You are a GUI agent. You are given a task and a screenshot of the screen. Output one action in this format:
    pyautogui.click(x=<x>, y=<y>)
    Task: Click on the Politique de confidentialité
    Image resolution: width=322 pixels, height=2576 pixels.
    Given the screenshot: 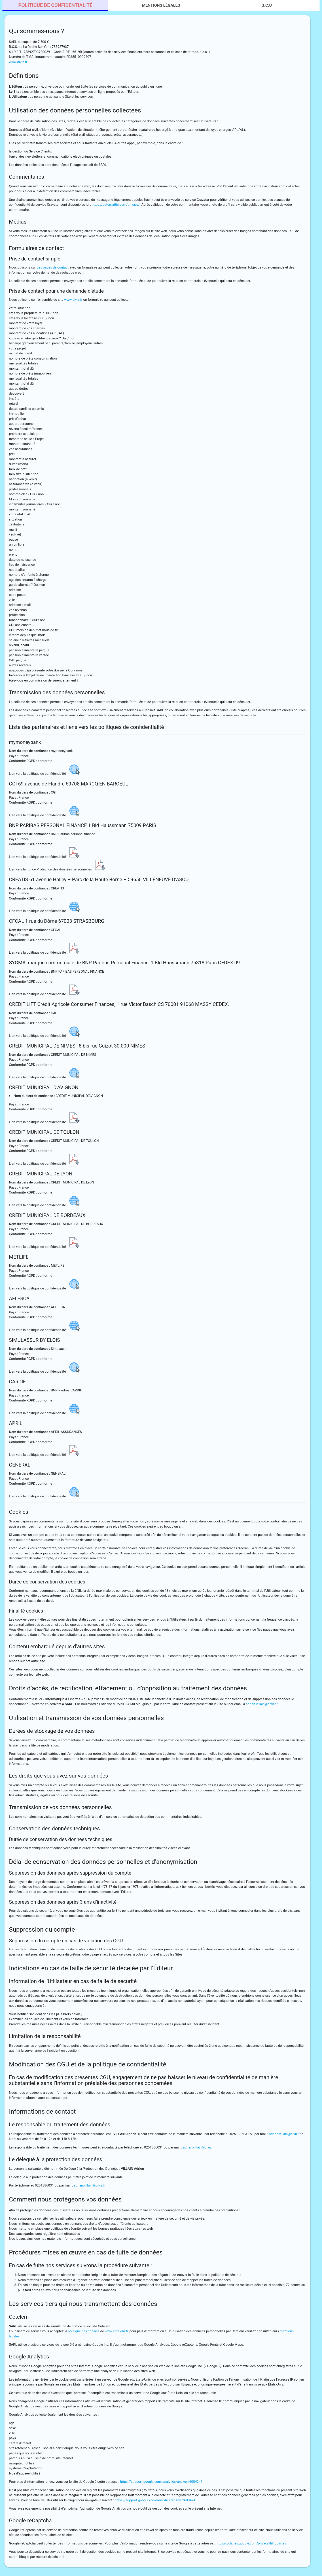 What is the action you would take?
    pyautogui.click(x=55, y=5)
    